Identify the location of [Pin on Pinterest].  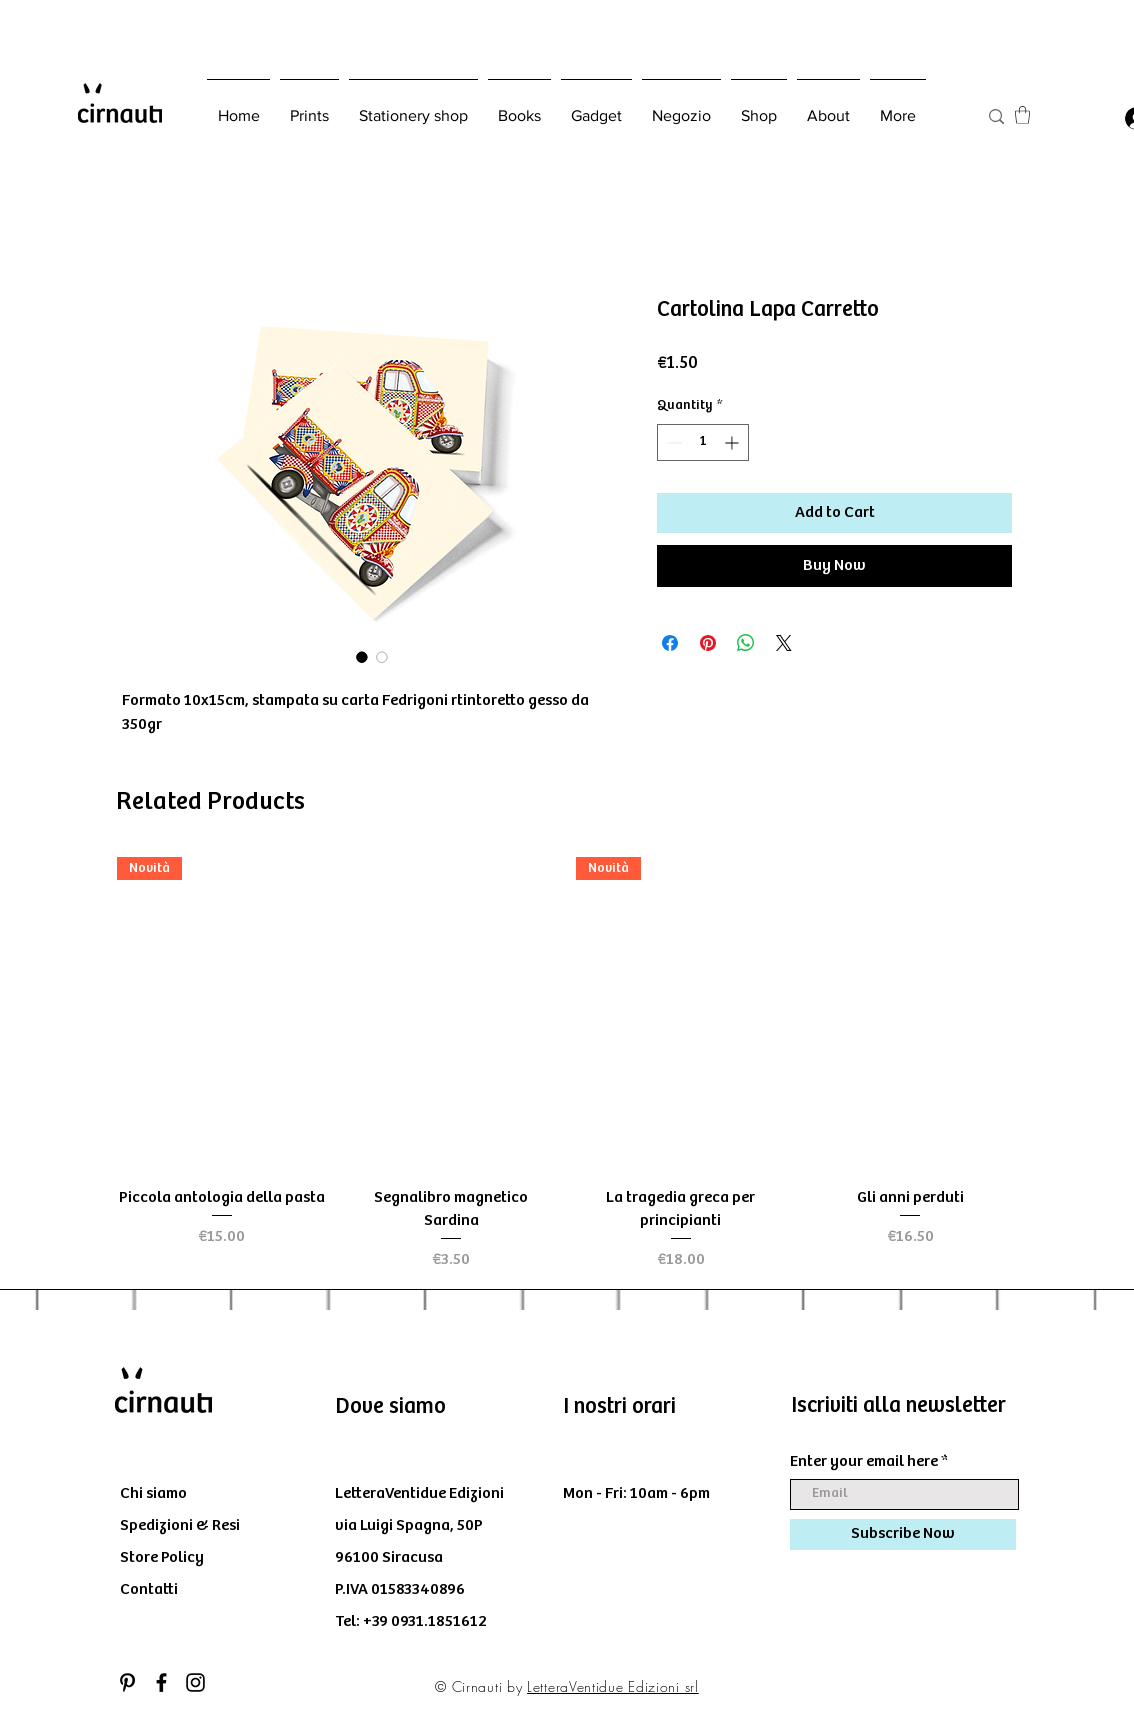
(708, 643).